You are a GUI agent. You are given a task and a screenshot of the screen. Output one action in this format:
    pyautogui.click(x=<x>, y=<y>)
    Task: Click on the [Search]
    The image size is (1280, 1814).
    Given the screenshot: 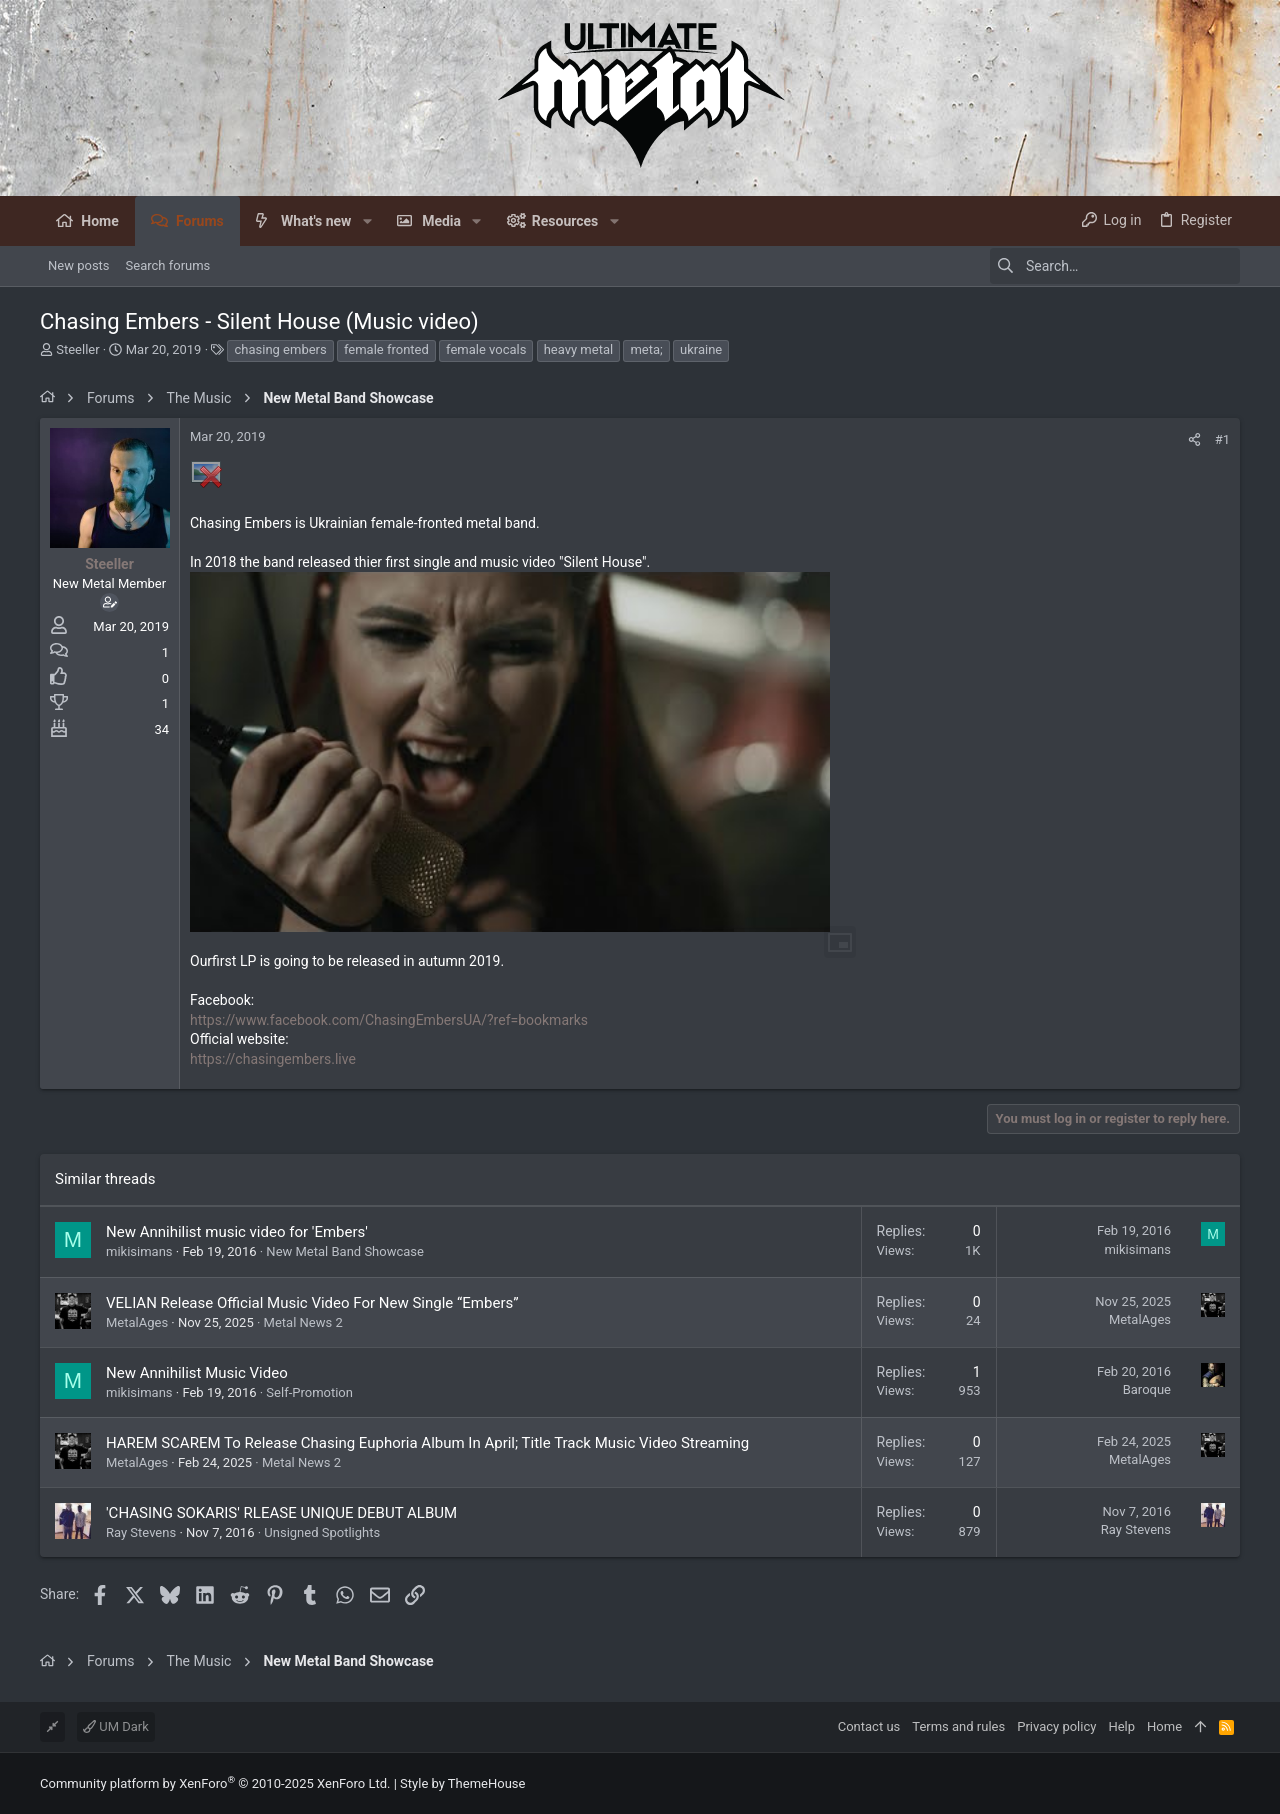 What is the action you would take?
    pyautogui.click(x=1115, y=266)
    